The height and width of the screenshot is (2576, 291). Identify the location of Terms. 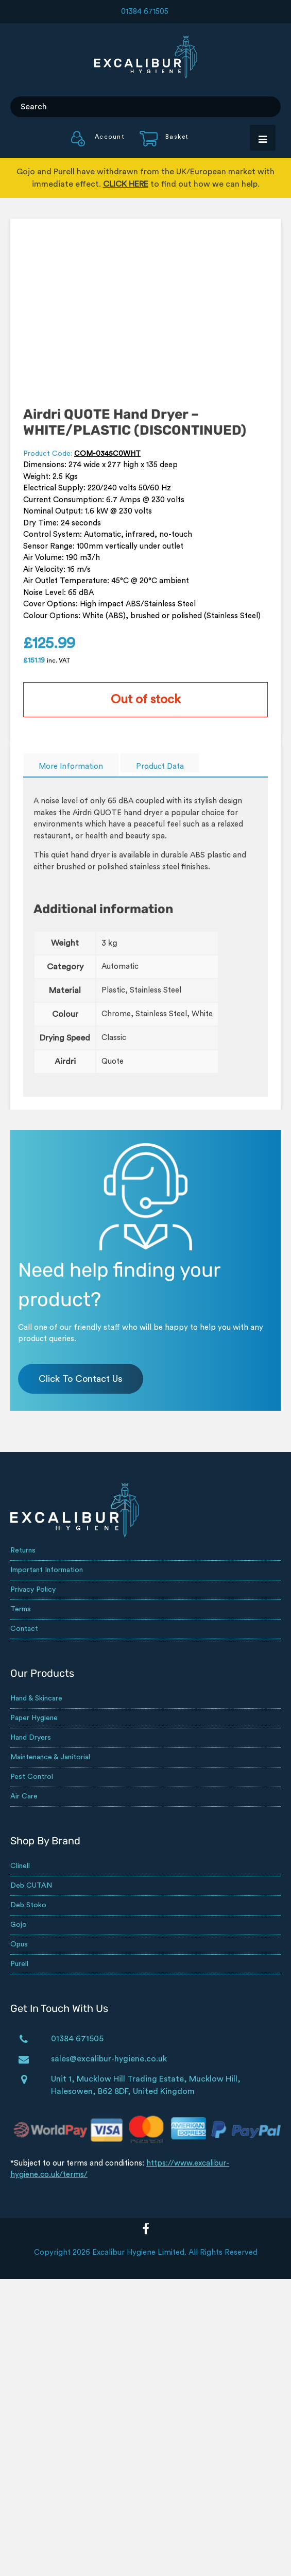
(20, 1609).